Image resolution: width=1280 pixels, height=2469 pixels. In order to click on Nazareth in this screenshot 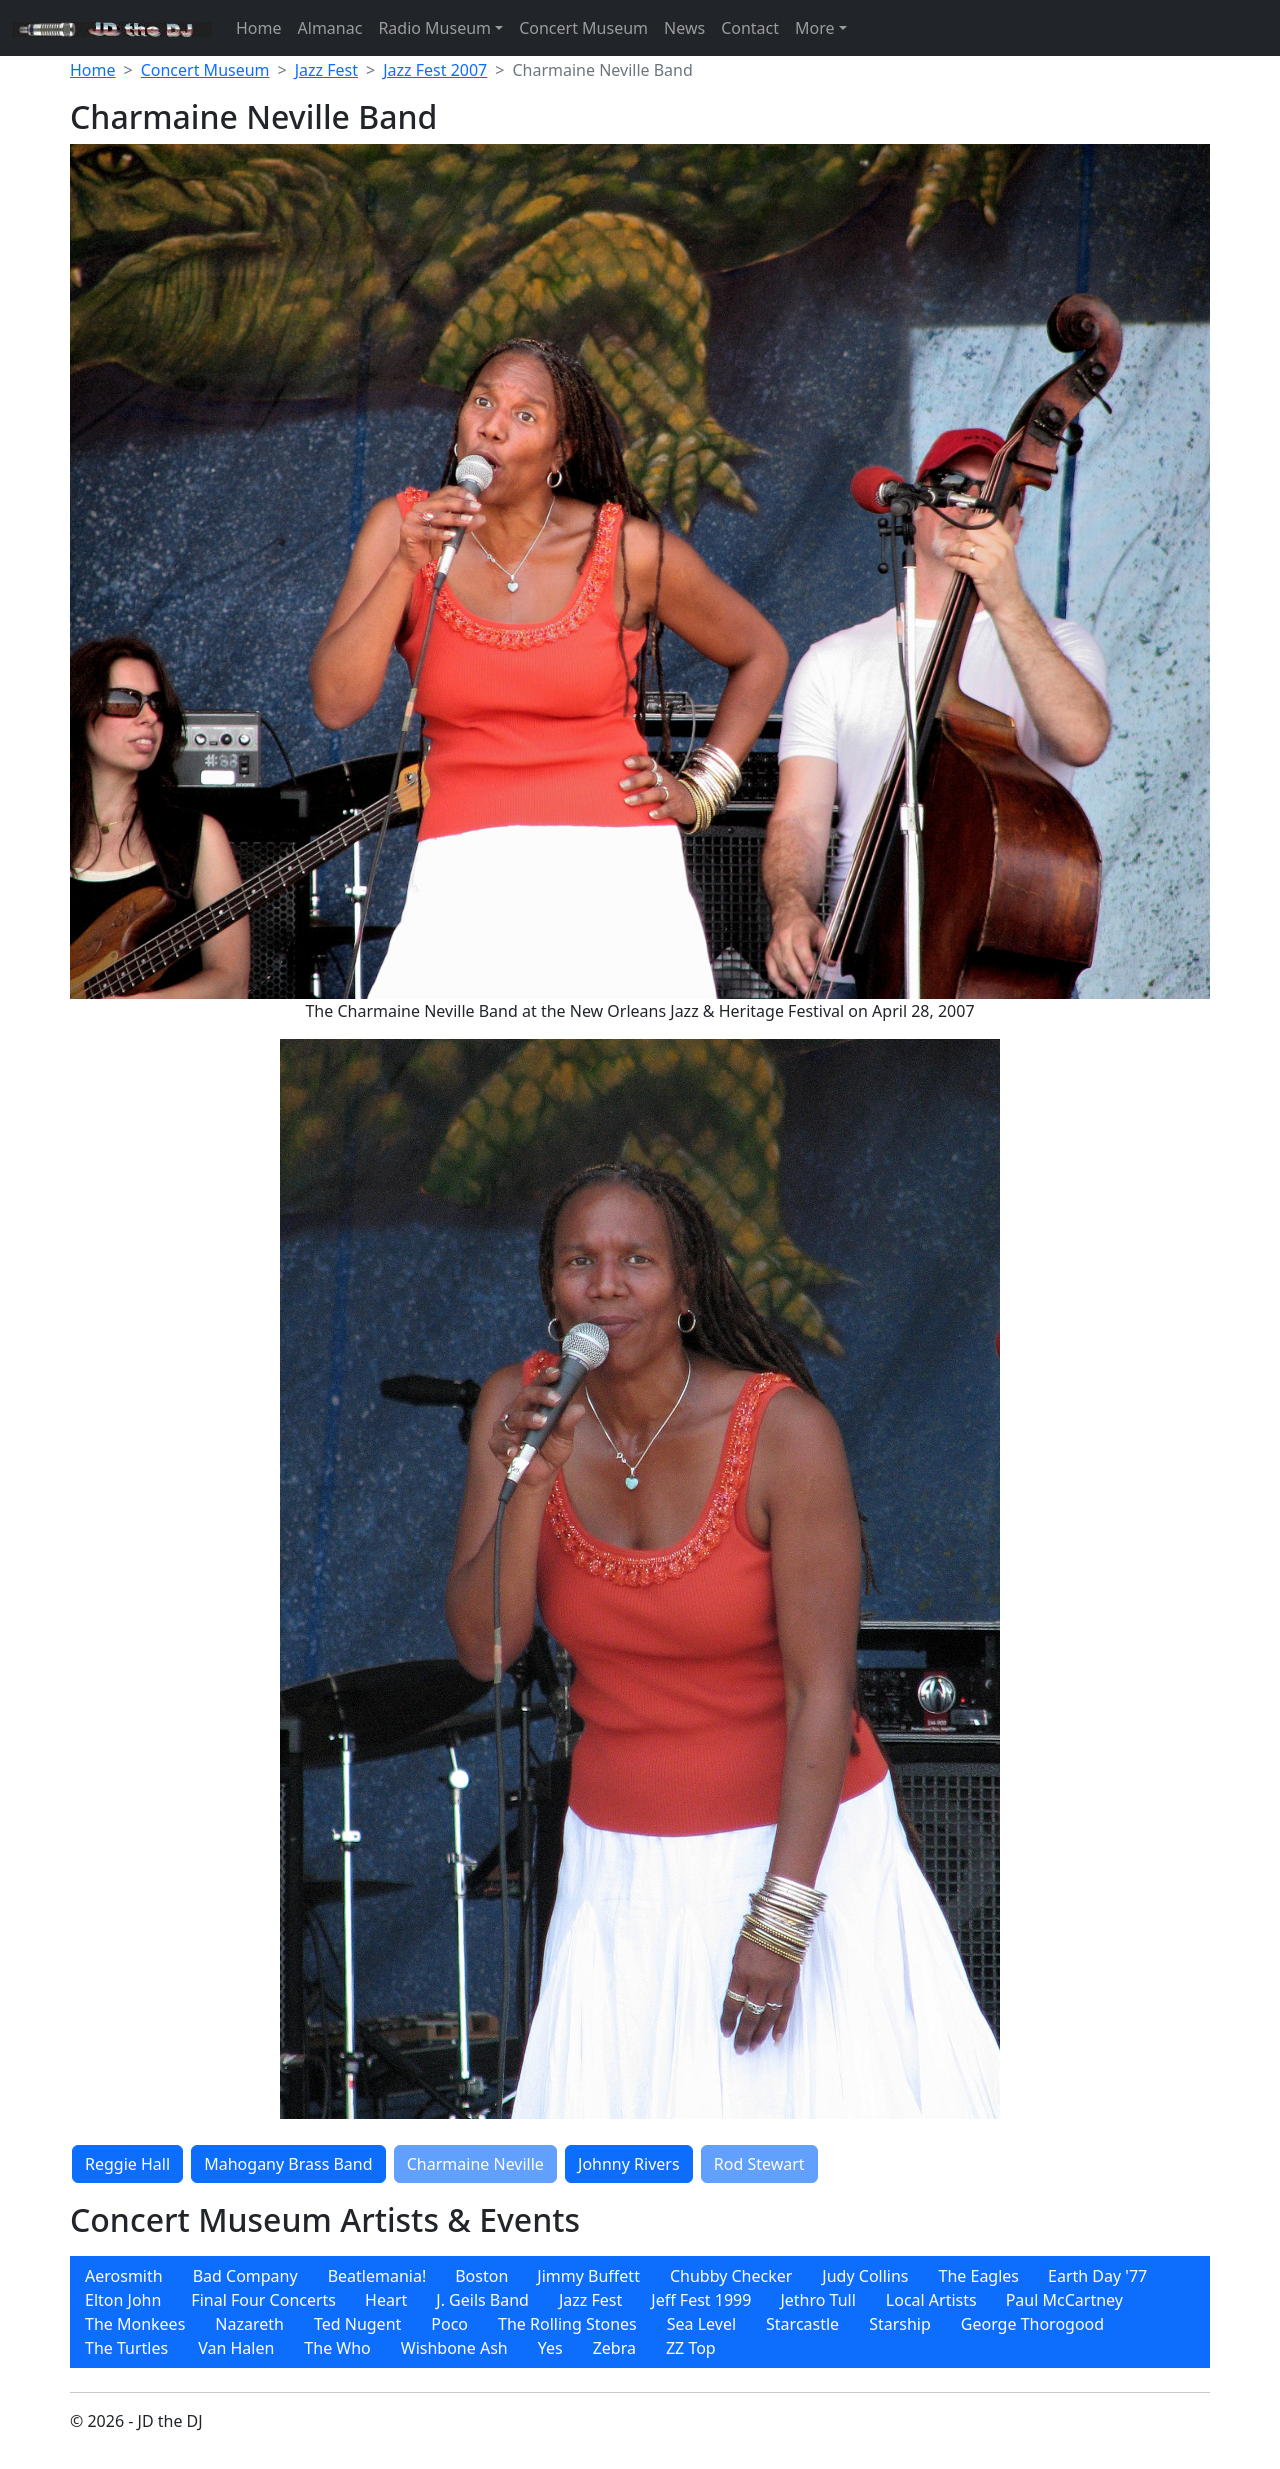, I will do `click(249, 2324)`.